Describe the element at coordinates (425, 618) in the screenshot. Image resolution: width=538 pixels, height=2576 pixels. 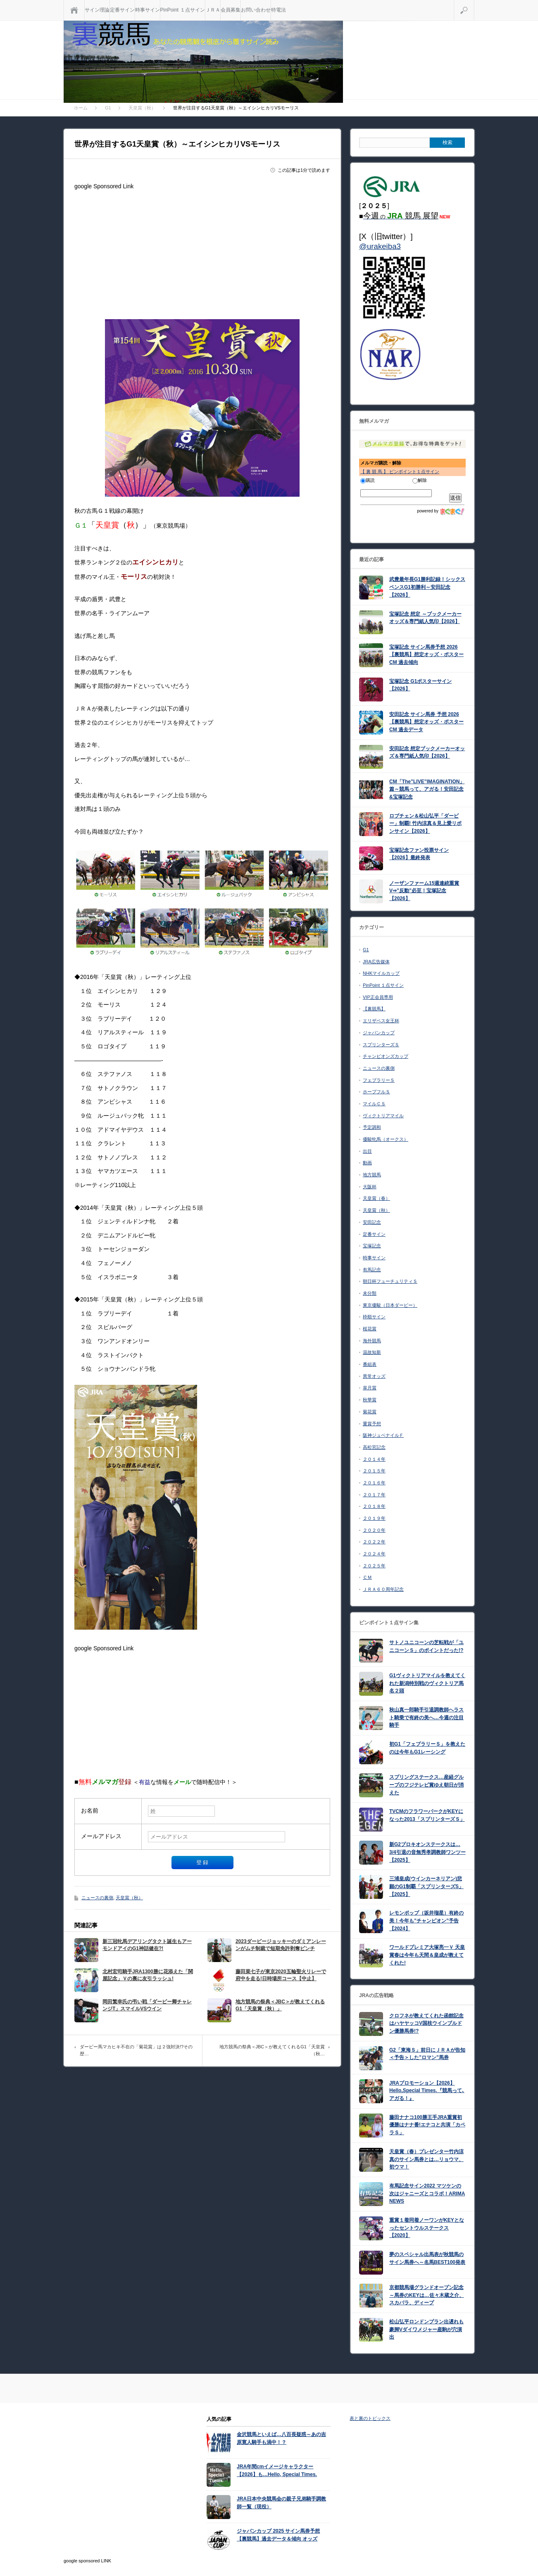
I see `宝塚記念 想定 ～ブックメーカーオッズ＆専門紙人気印【2026】` at that location.